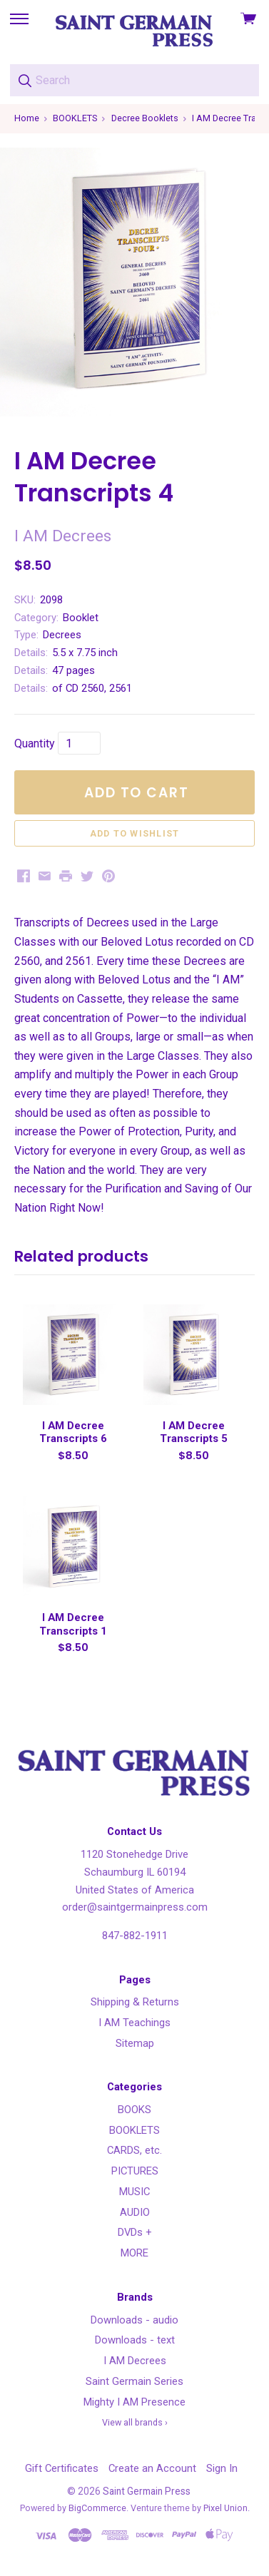  I want to click on MORE, so click(134, 2253).